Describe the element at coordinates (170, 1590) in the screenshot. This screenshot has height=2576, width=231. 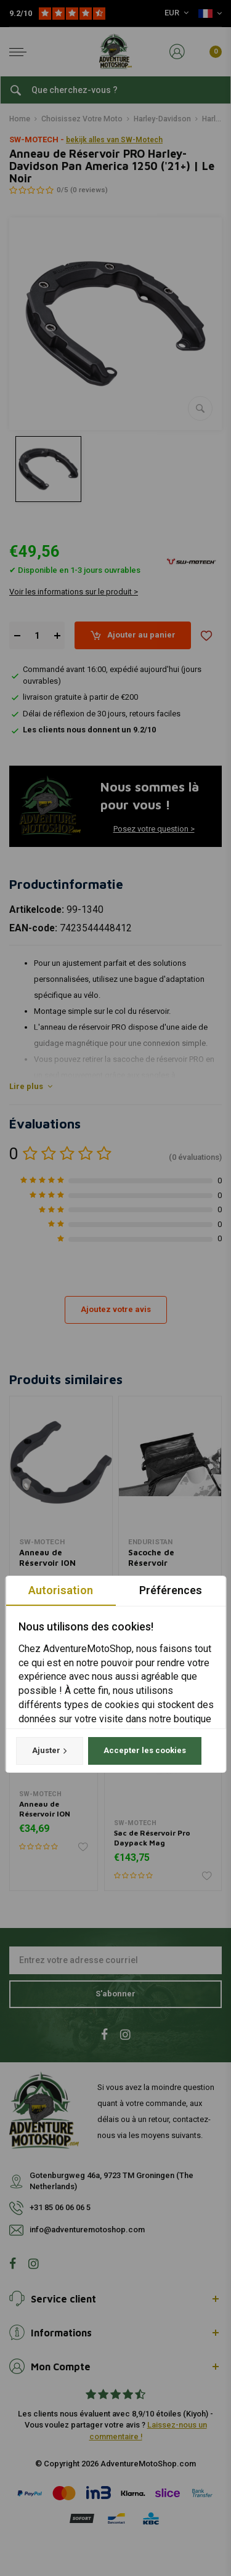
I see `Préférences` at that location.